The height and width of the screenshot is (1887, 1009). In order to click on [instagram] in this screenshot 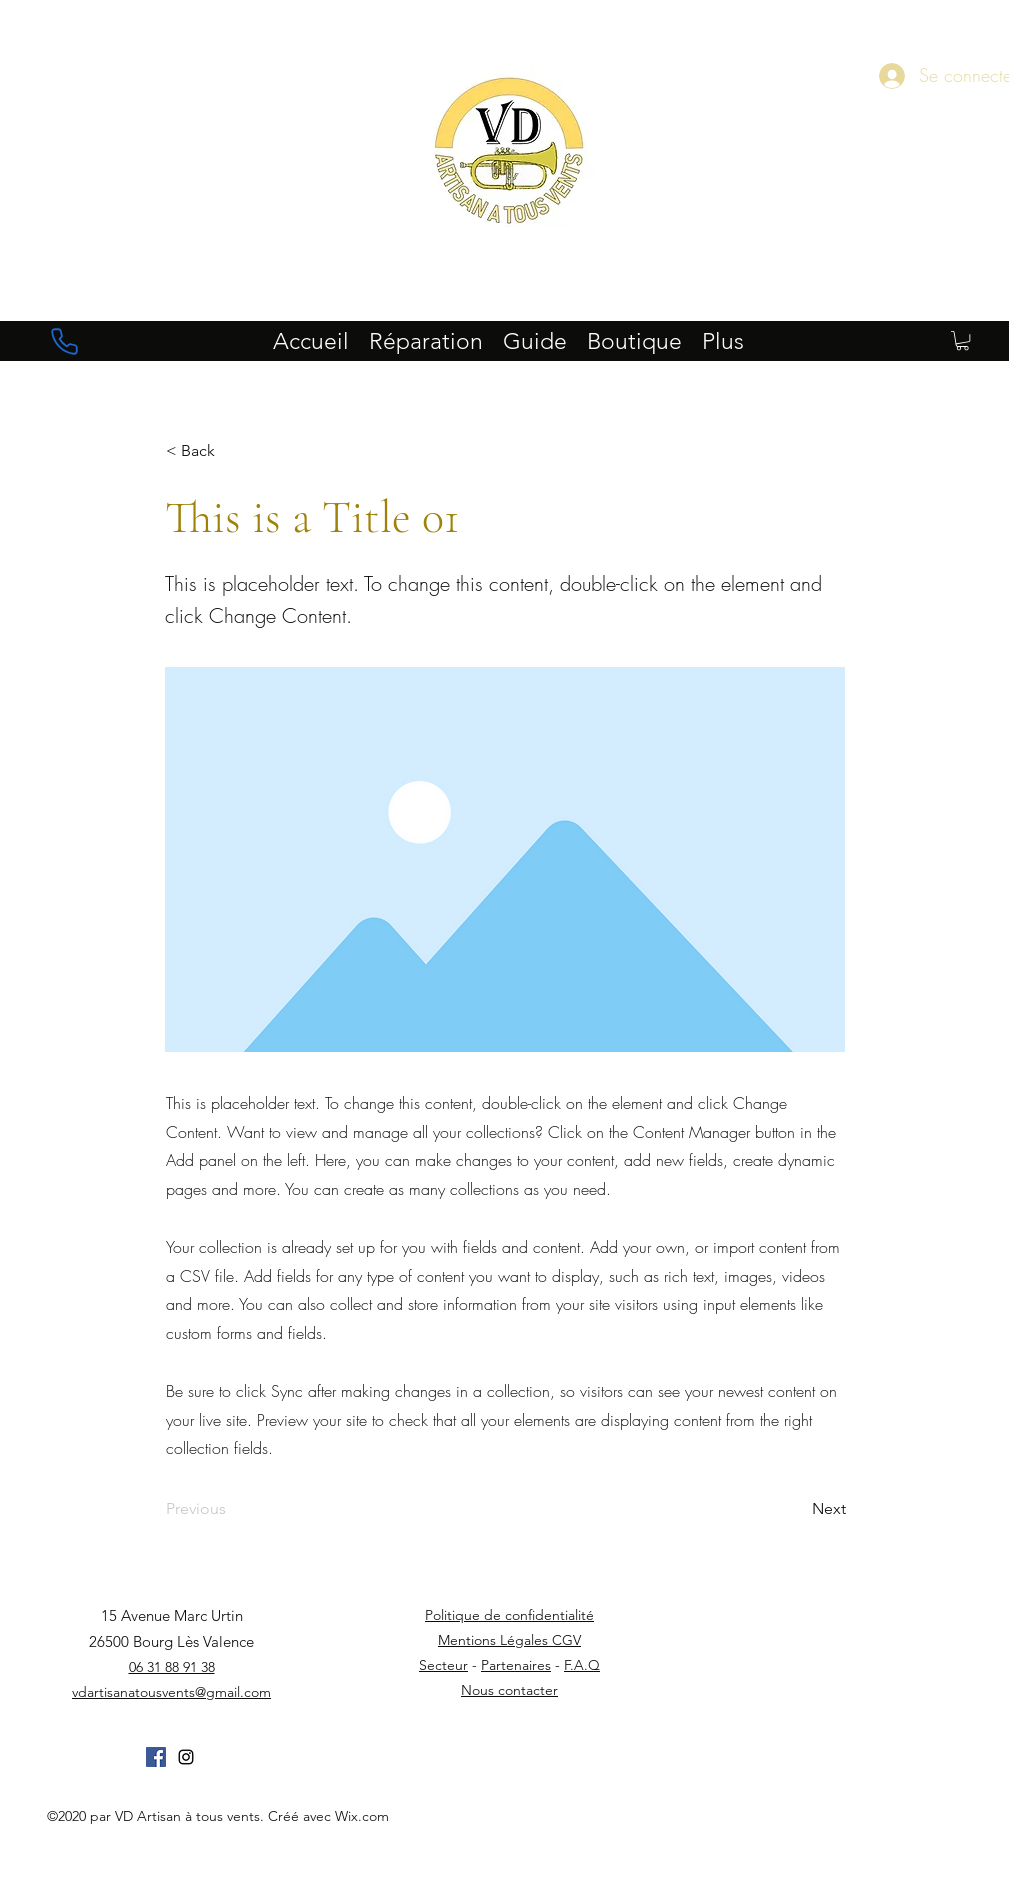, I will do `click(186, 1757)`.